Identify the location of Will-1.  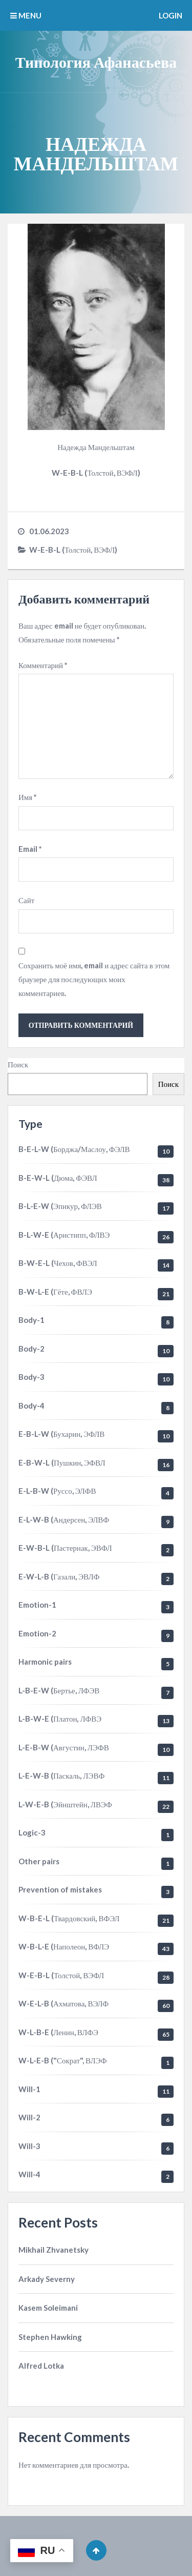
(29, 2089).